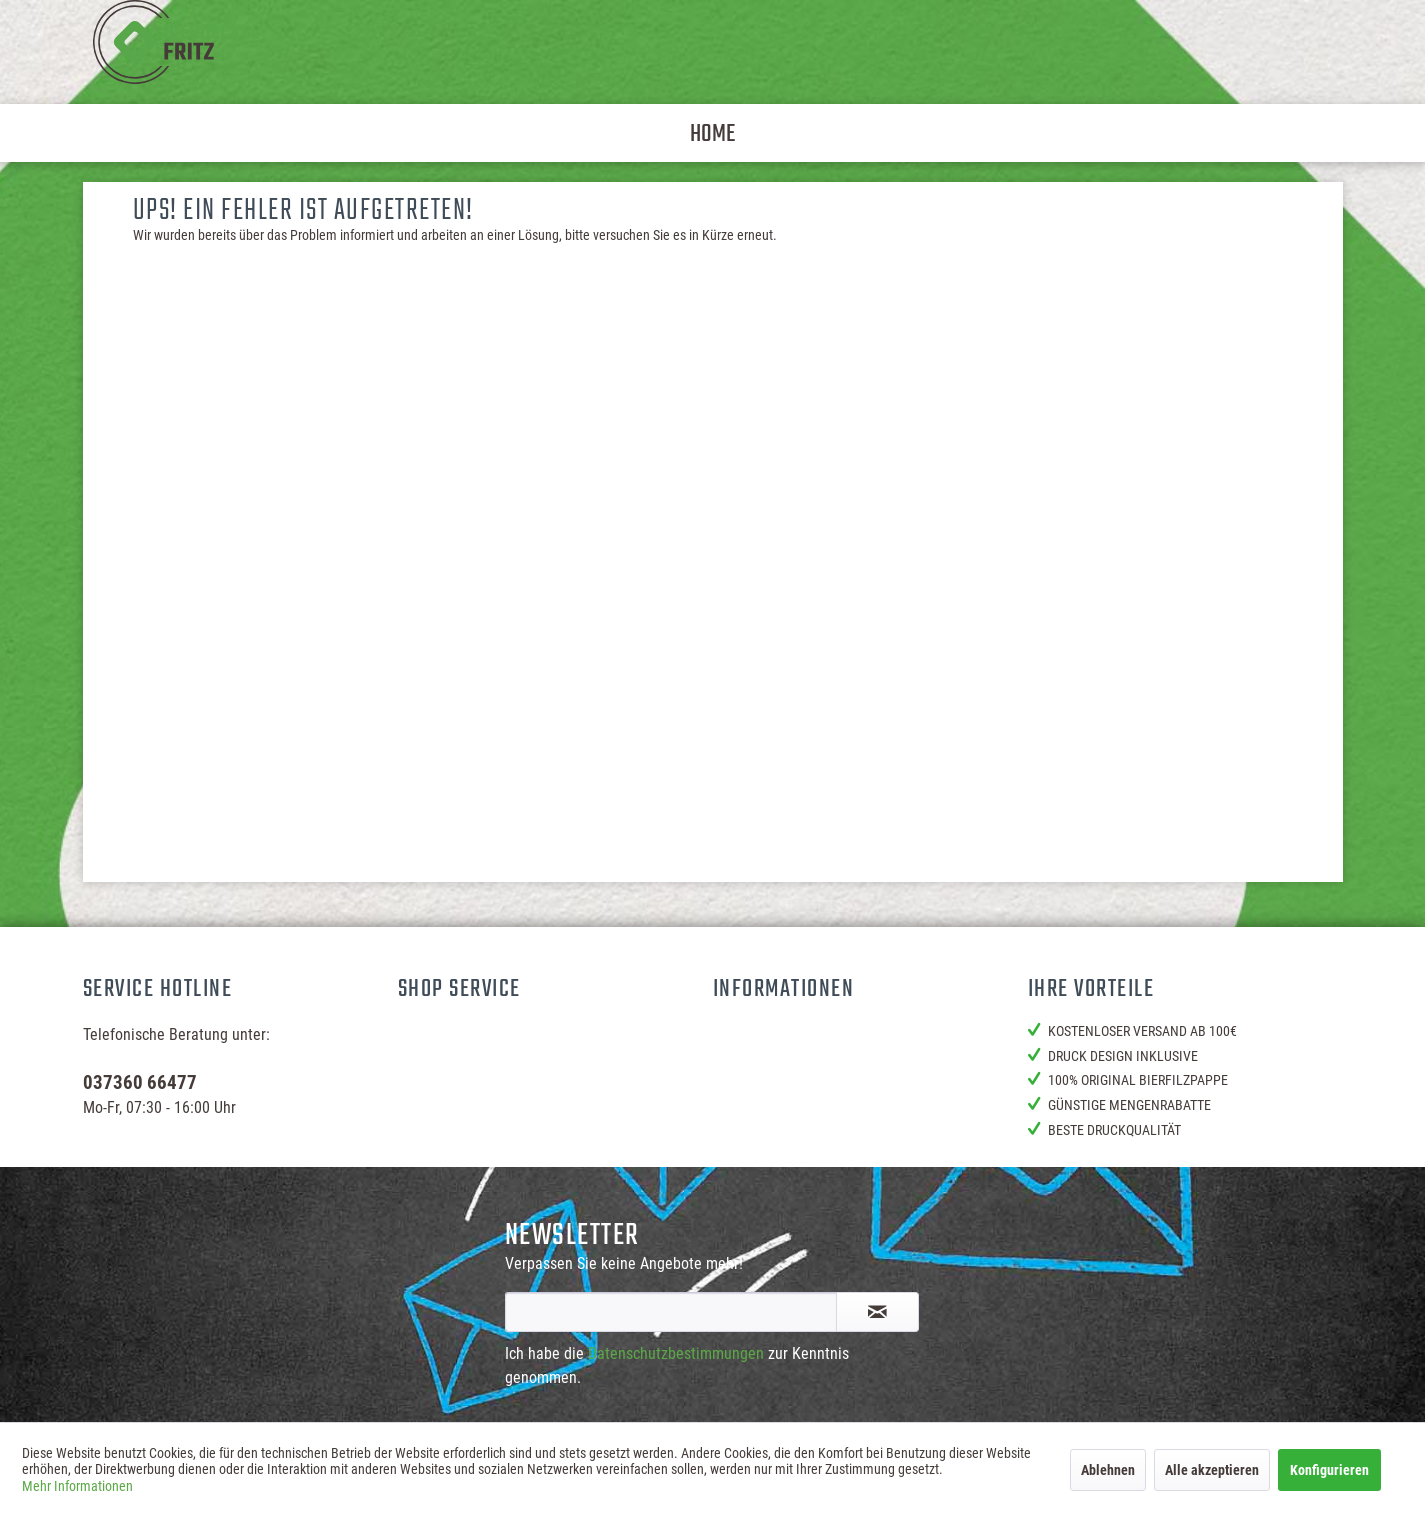 This screenshot has width=1425, height=1517. What do you see at coordinates (77, 1486) in the screenshot?
I see `Mehr Informationen` at bounding box center [77, 1486].